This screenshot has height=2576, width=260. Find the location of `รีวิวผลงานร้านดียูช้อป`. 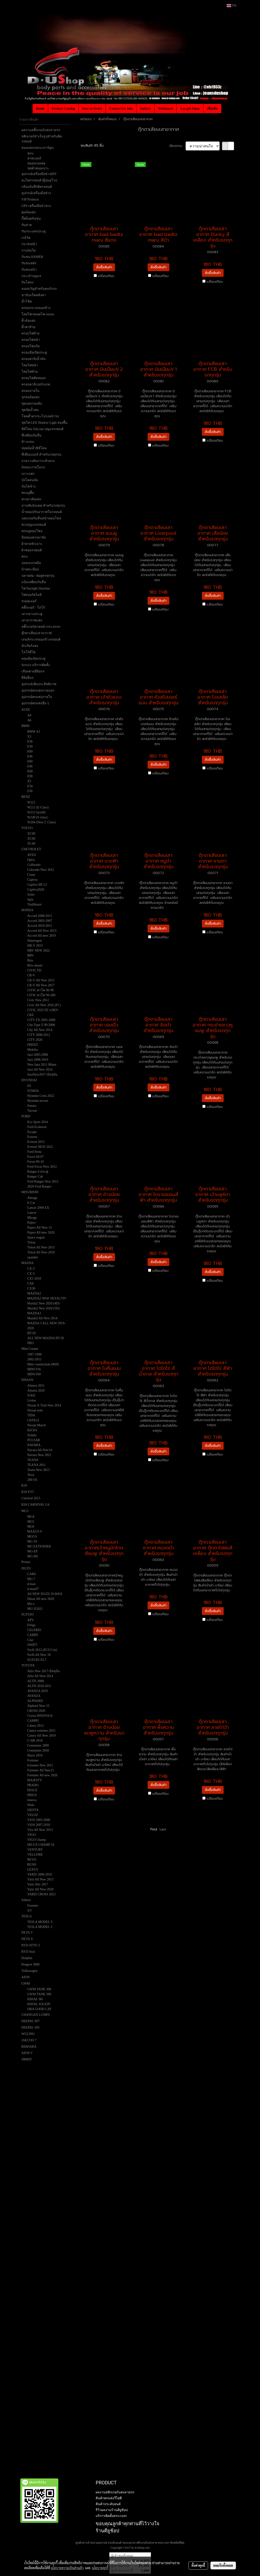

รีวิวผลงานร้านดียูช้อป is located at coordinates (112, 2510).